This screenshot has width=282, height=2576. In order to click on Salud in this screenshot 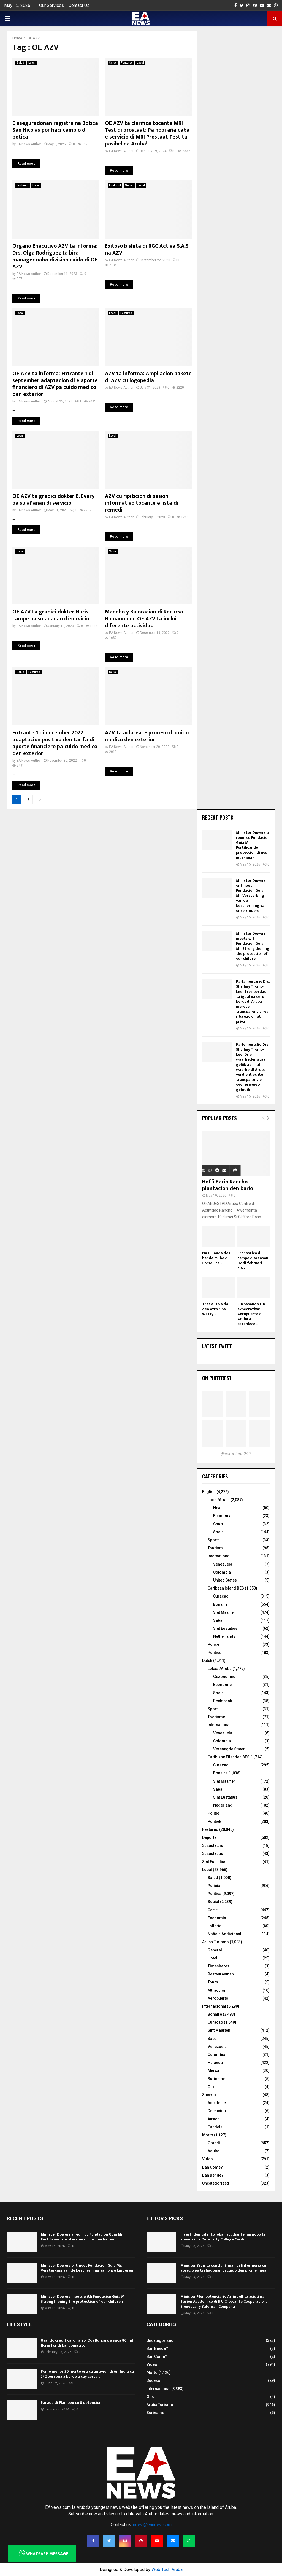, I will do `click(20, 62)`.